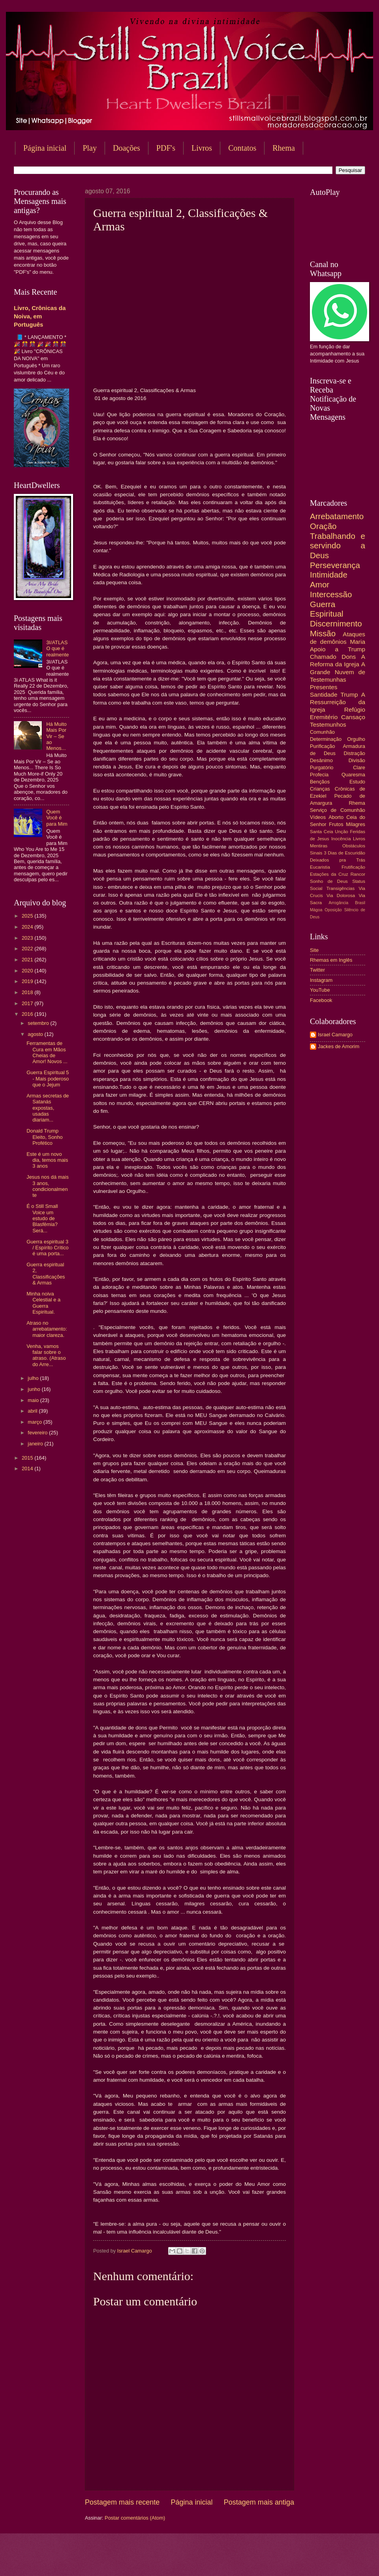  I want to click on 2017, so click(28, 1003).